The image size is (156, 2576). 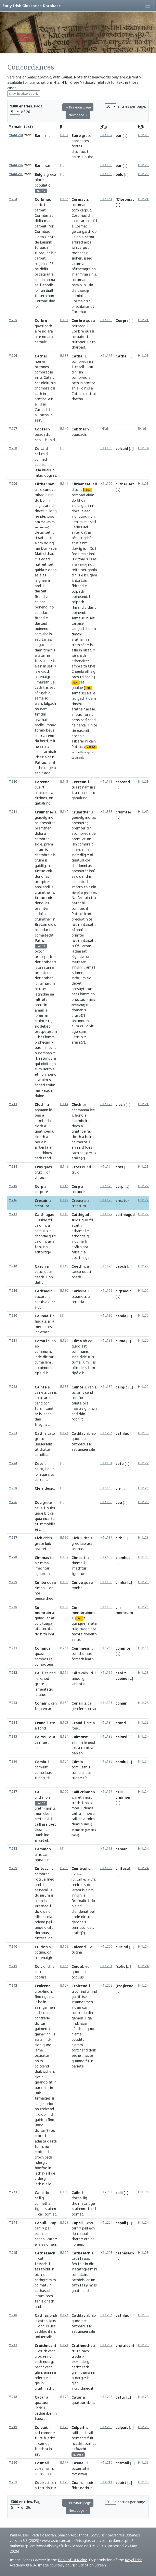 I want to click on H1b.248, so click(x=144, y=2192).